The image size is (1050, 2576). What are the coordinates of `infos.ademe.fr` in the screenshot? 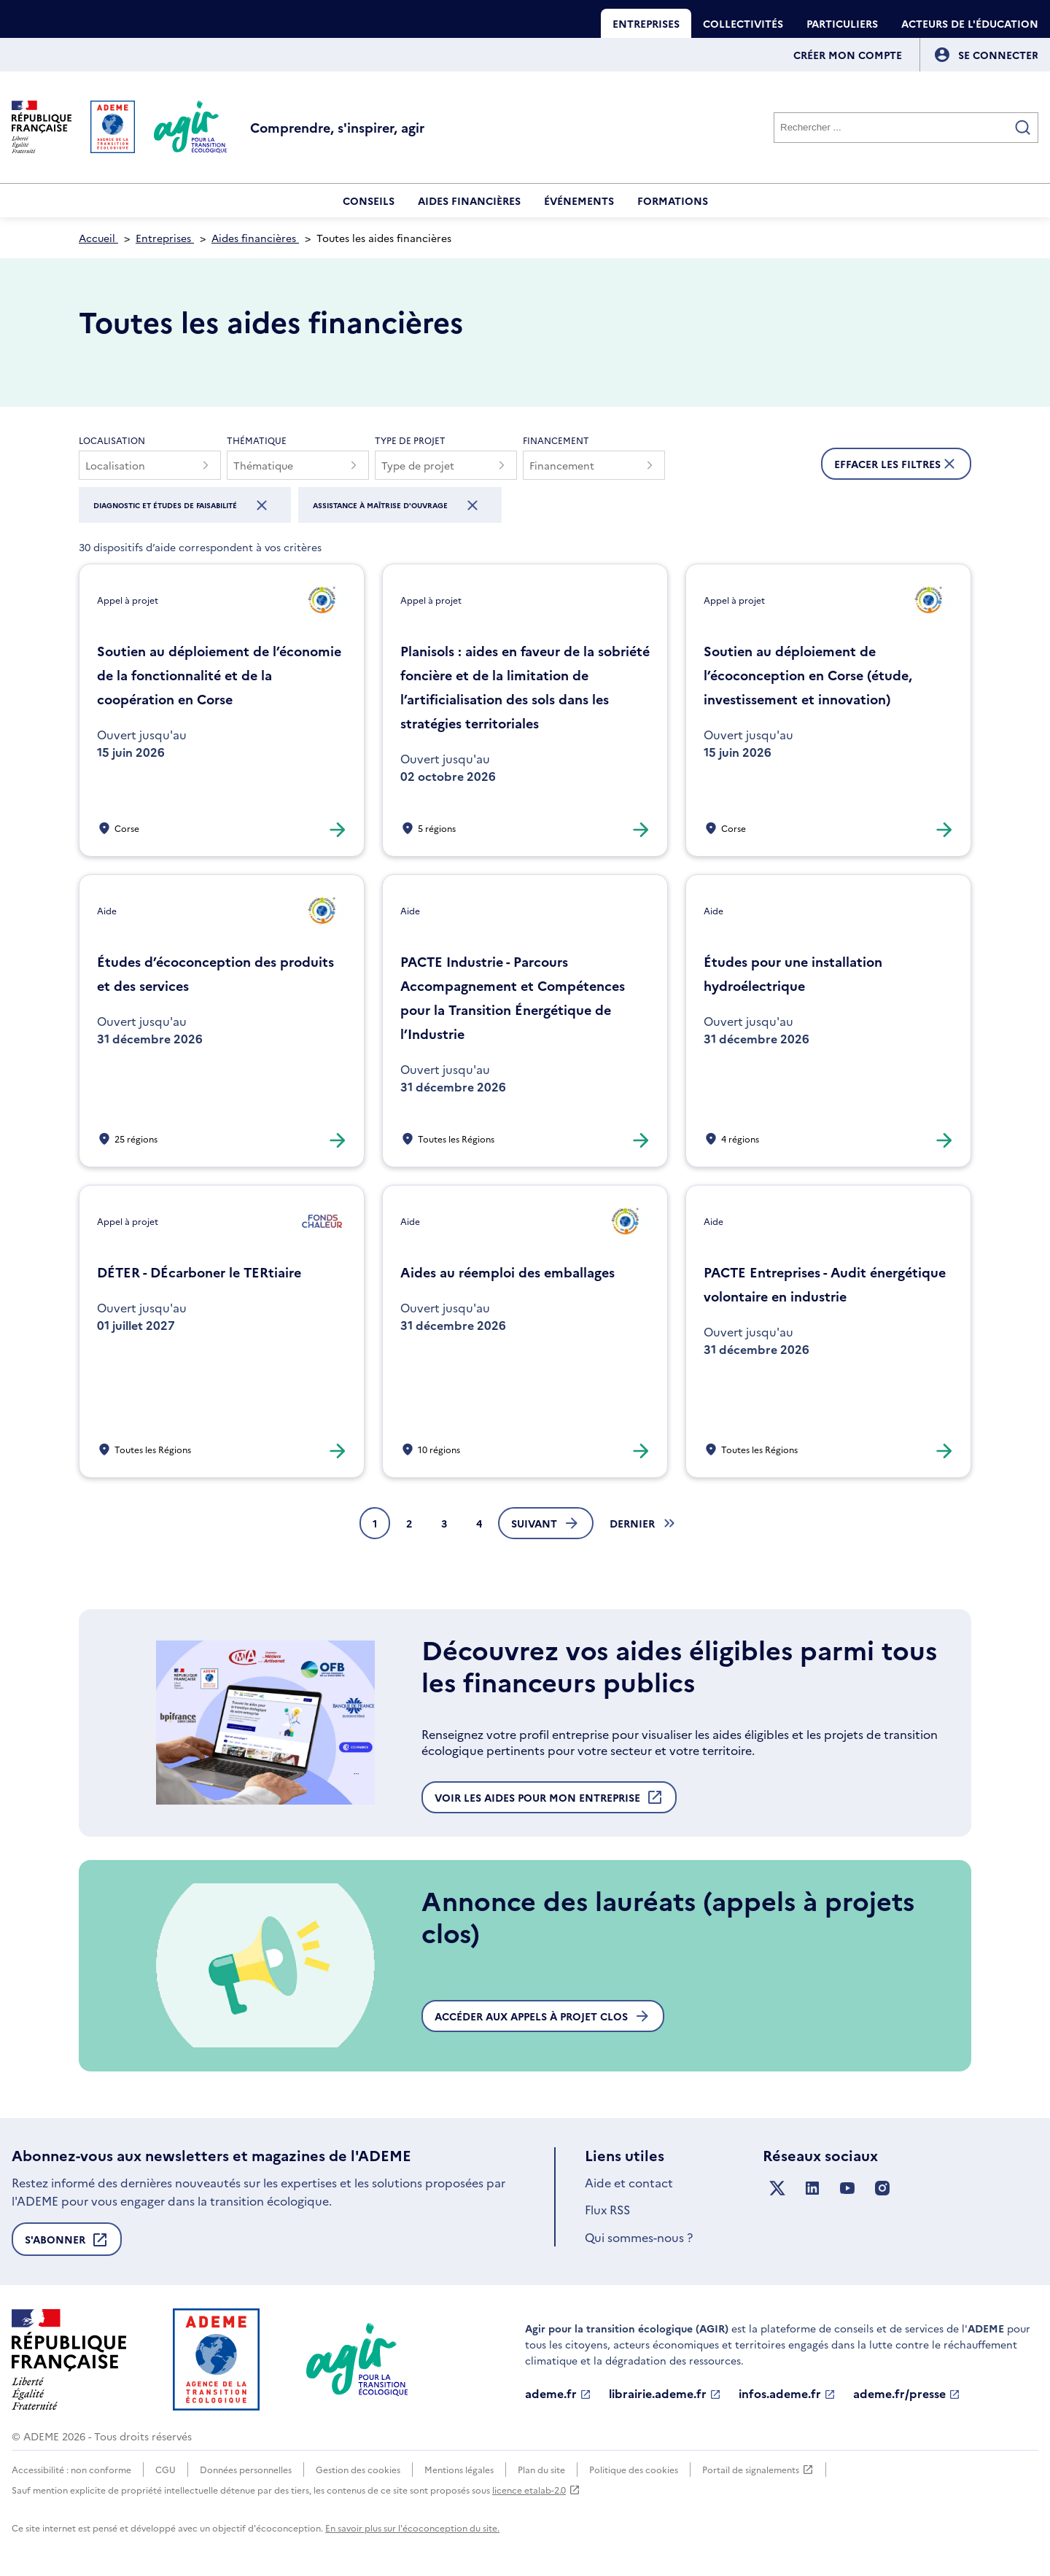 It's located at (787, 2393).